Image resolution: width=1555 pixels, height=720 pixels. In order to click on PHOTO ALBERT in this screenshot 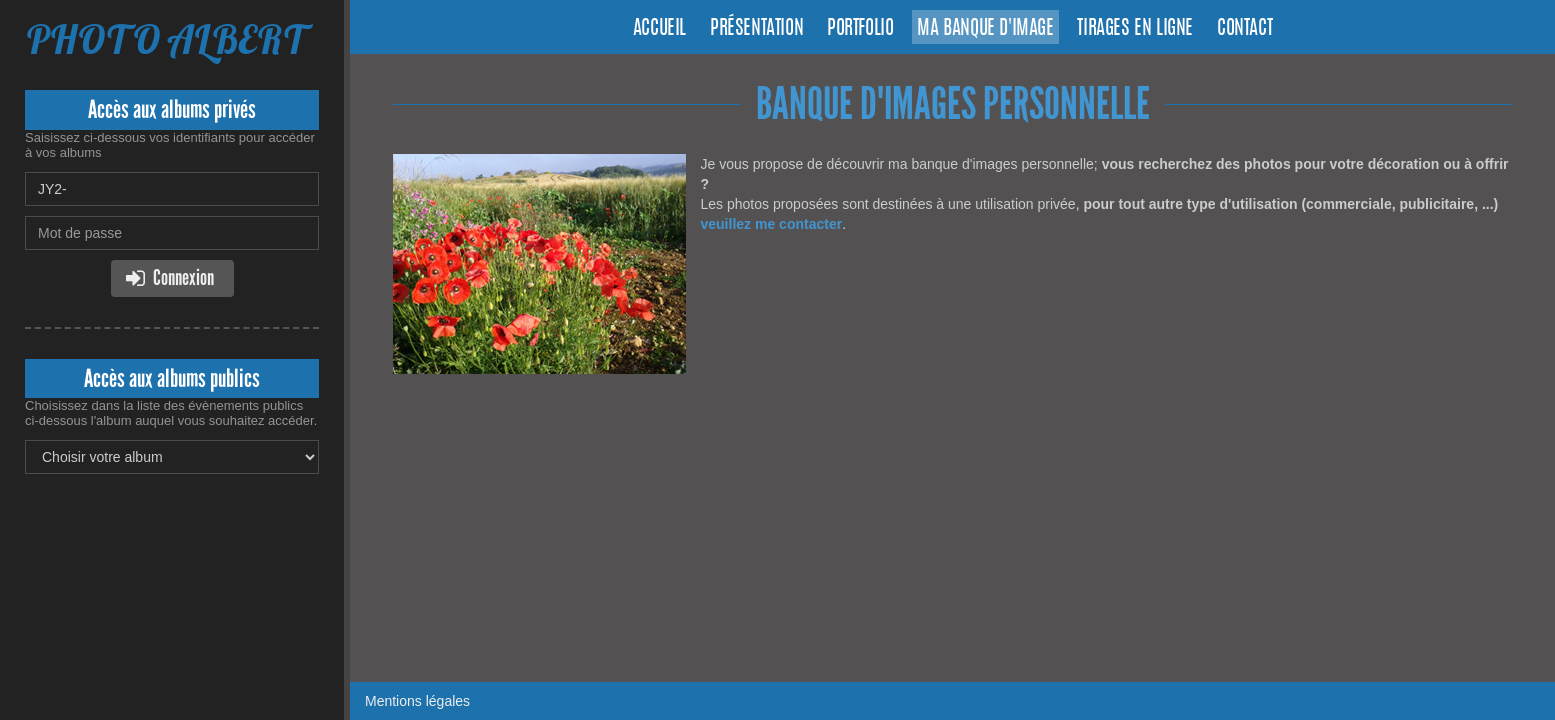, I will do `click(167, 39)`.